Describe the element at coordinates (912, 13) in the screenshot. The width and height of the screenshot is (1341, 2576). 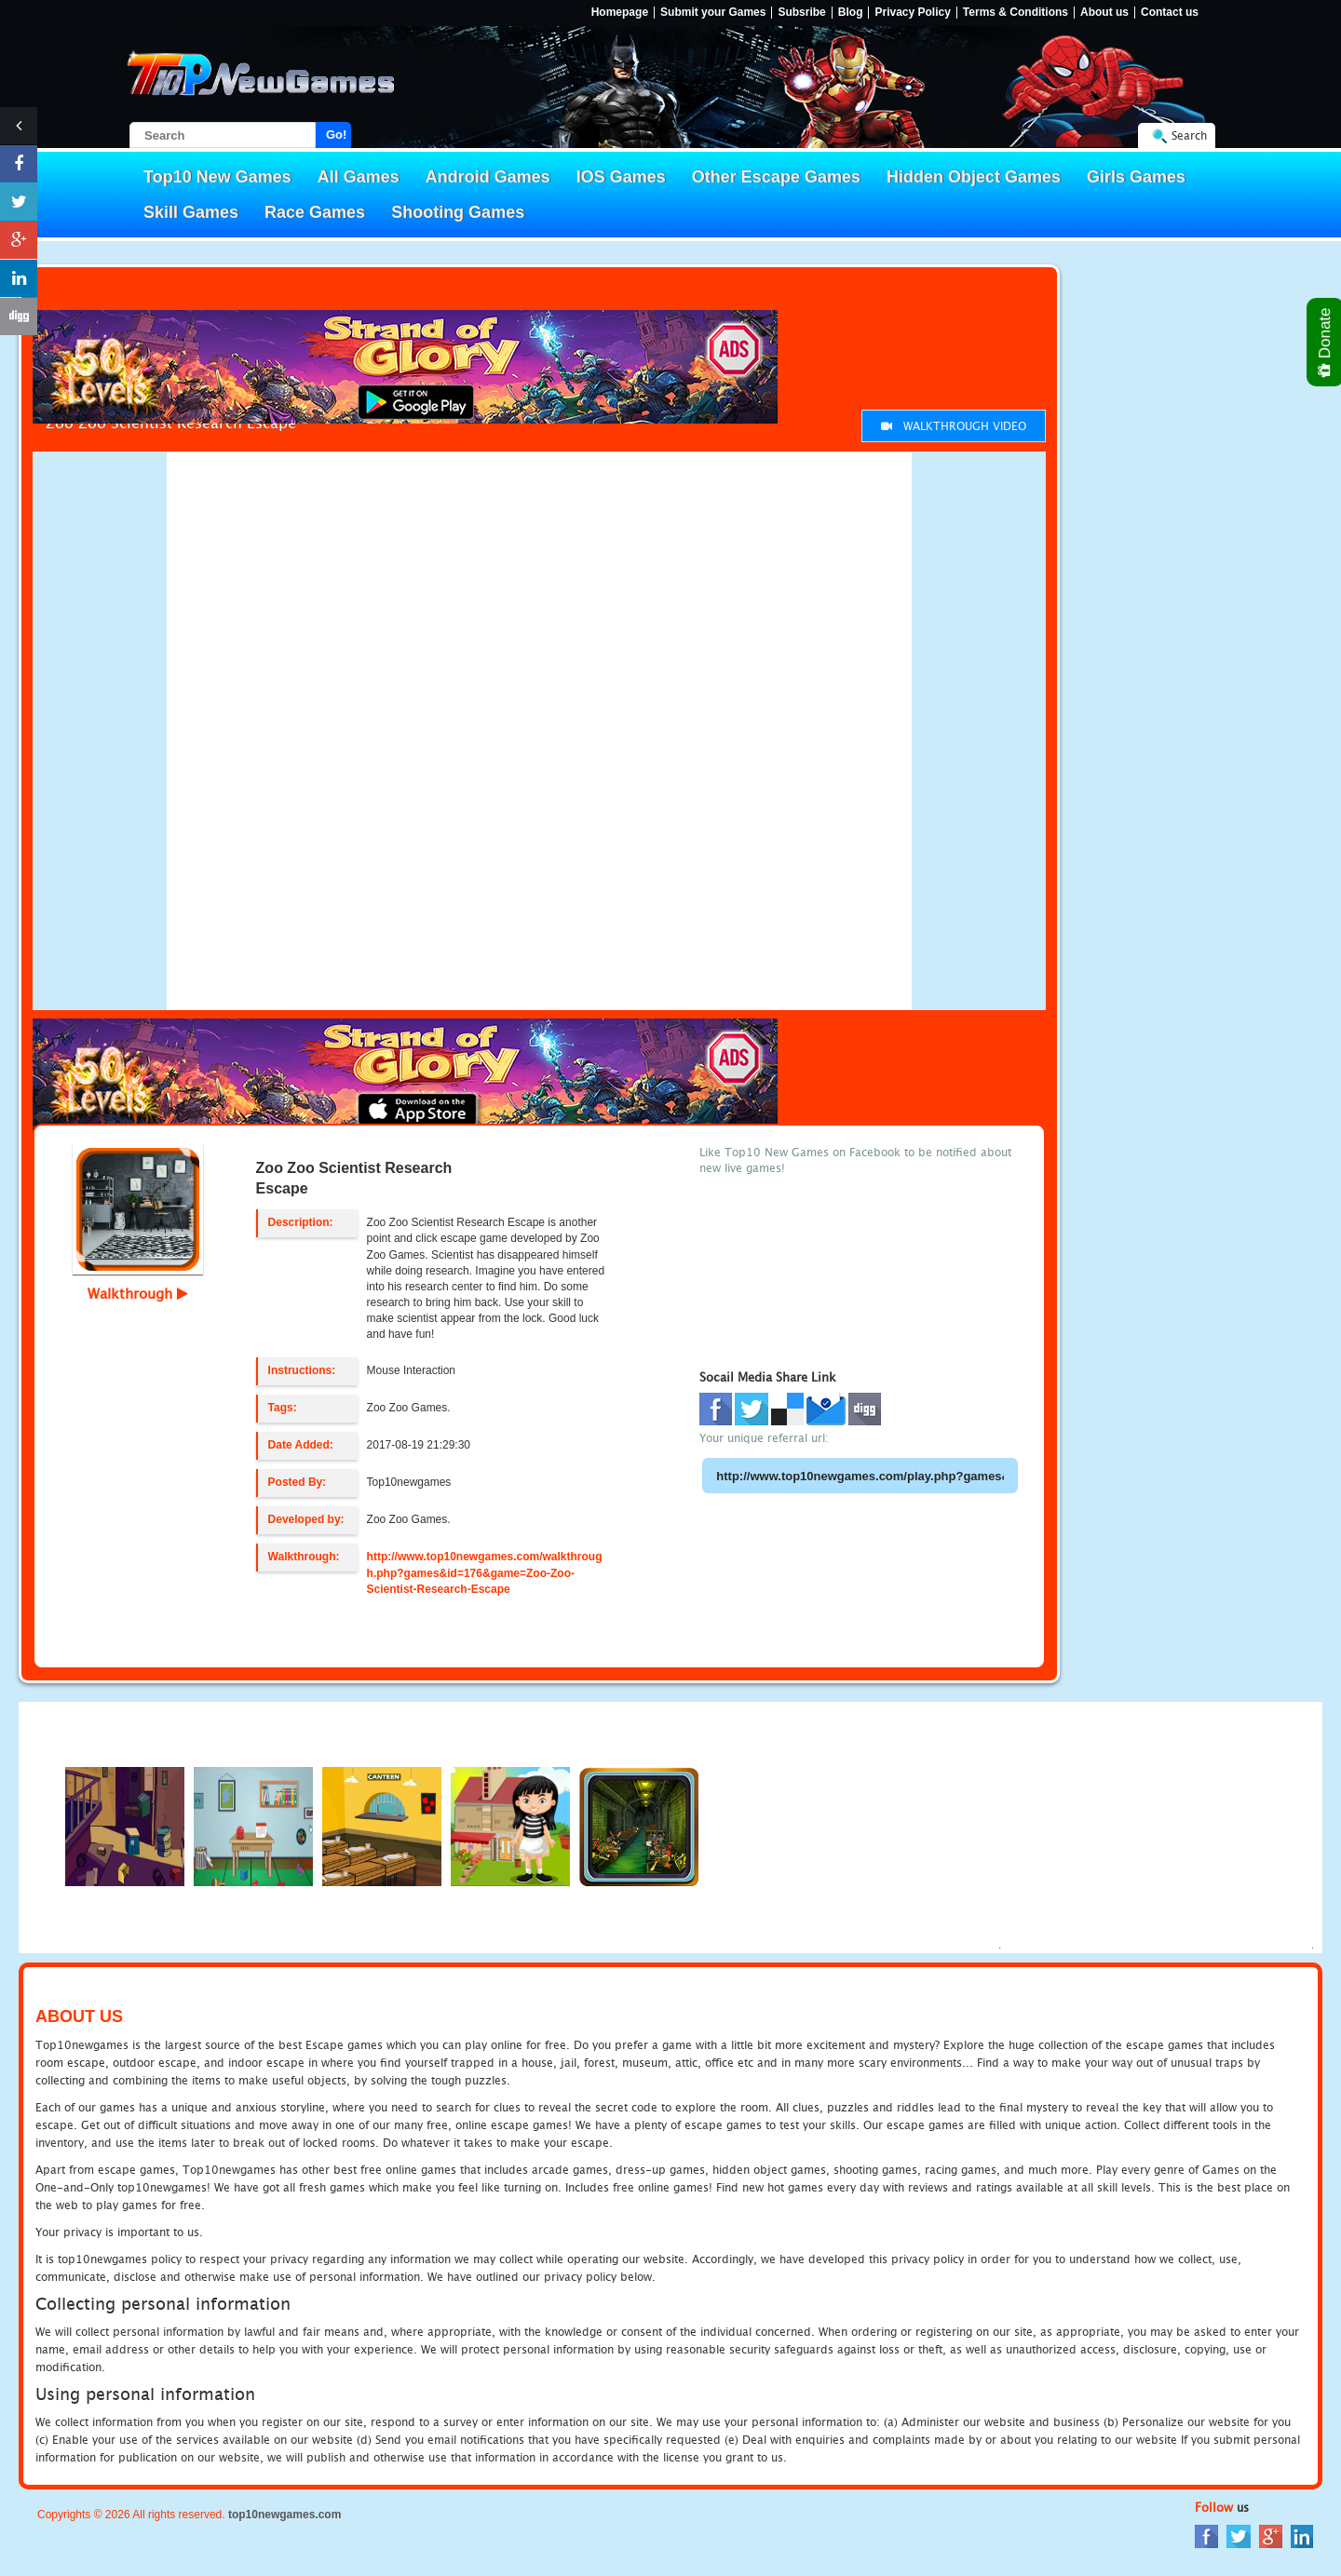
I see `Privacy Policy` at that location.